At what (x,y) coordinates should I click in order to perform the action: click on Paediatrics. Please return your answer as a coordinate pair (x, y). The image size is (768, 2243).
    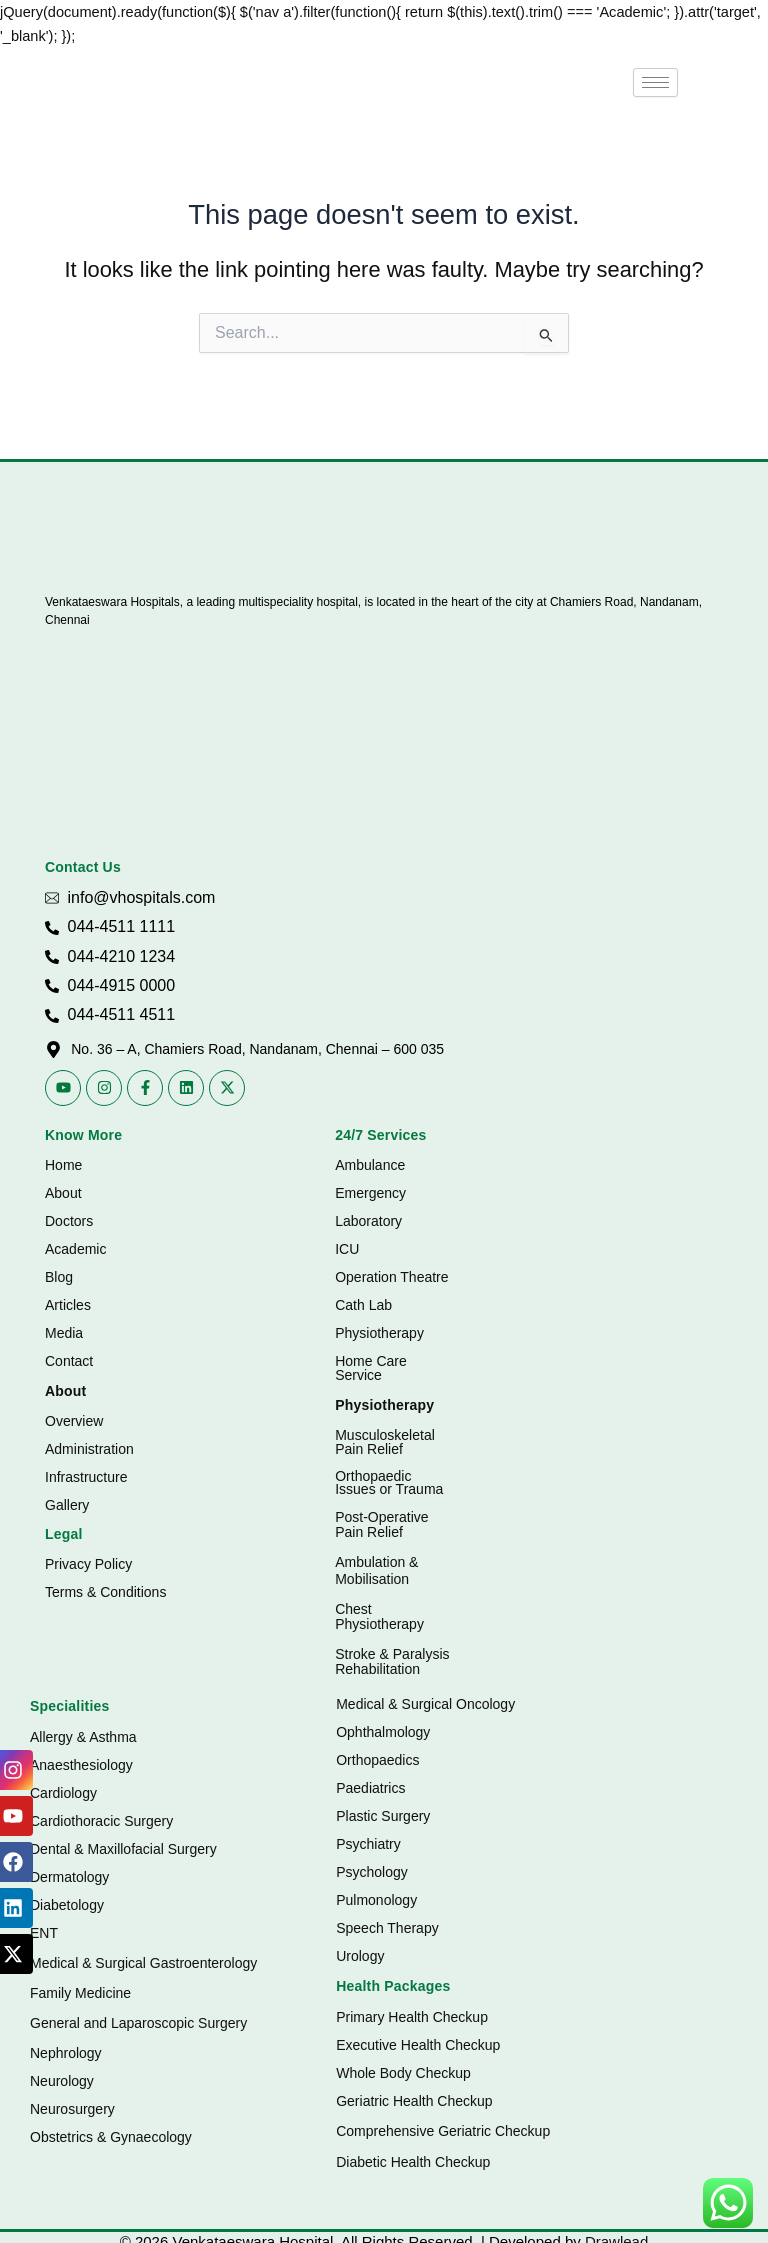
    Looking at the image, I should click on (370, 1788).